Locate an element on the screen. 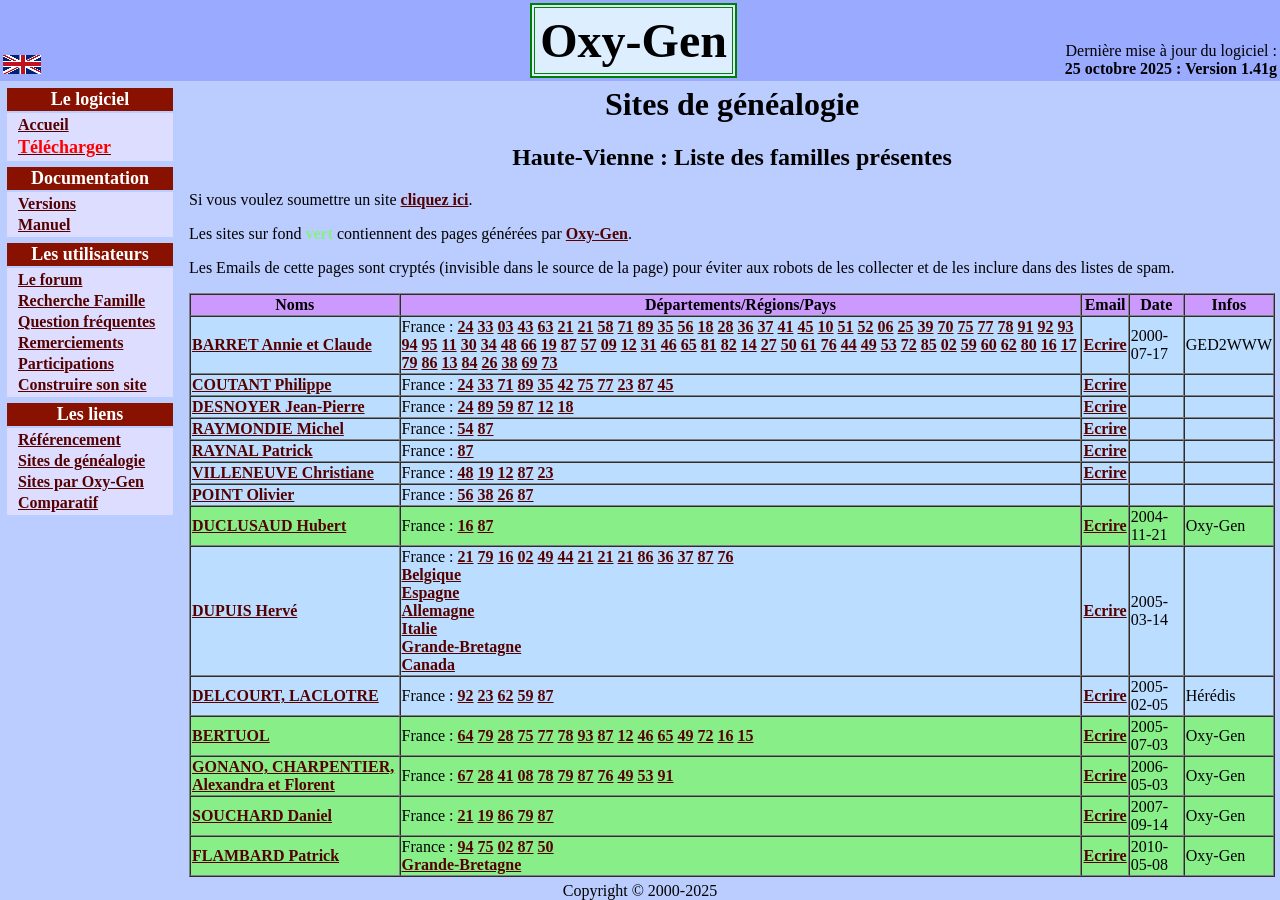 The height and width of the screenshot is (900, 1280). 54 is located at coordinates (466, 428).